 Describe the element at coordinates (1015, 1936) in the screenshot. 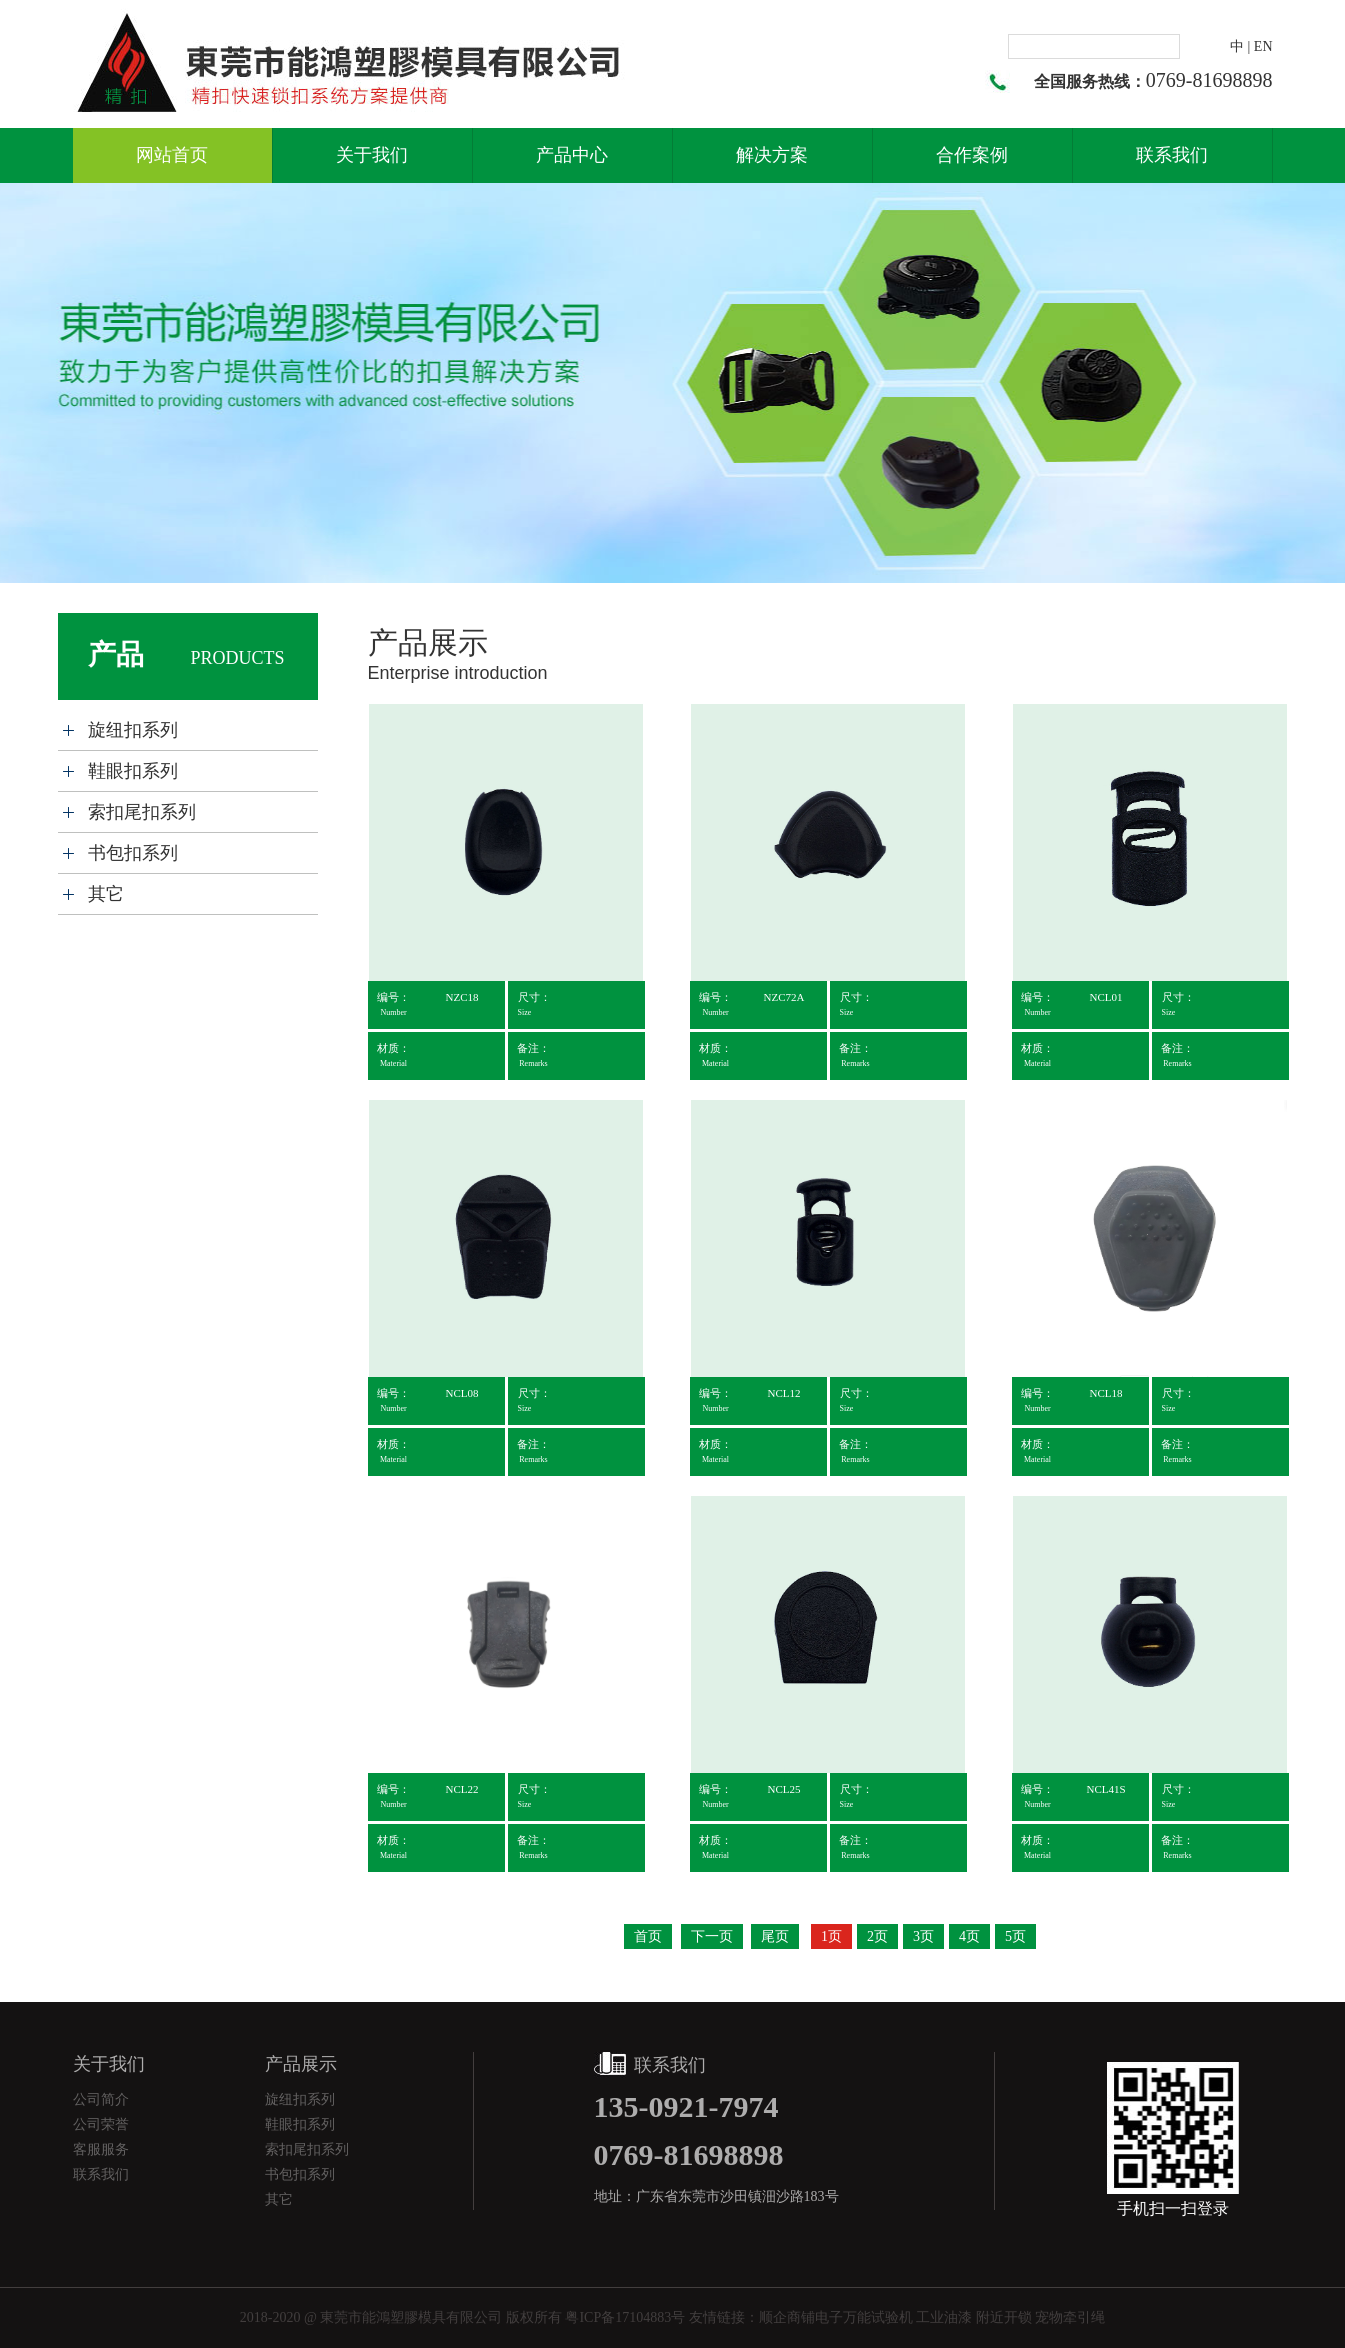

I see `5页` at that location.